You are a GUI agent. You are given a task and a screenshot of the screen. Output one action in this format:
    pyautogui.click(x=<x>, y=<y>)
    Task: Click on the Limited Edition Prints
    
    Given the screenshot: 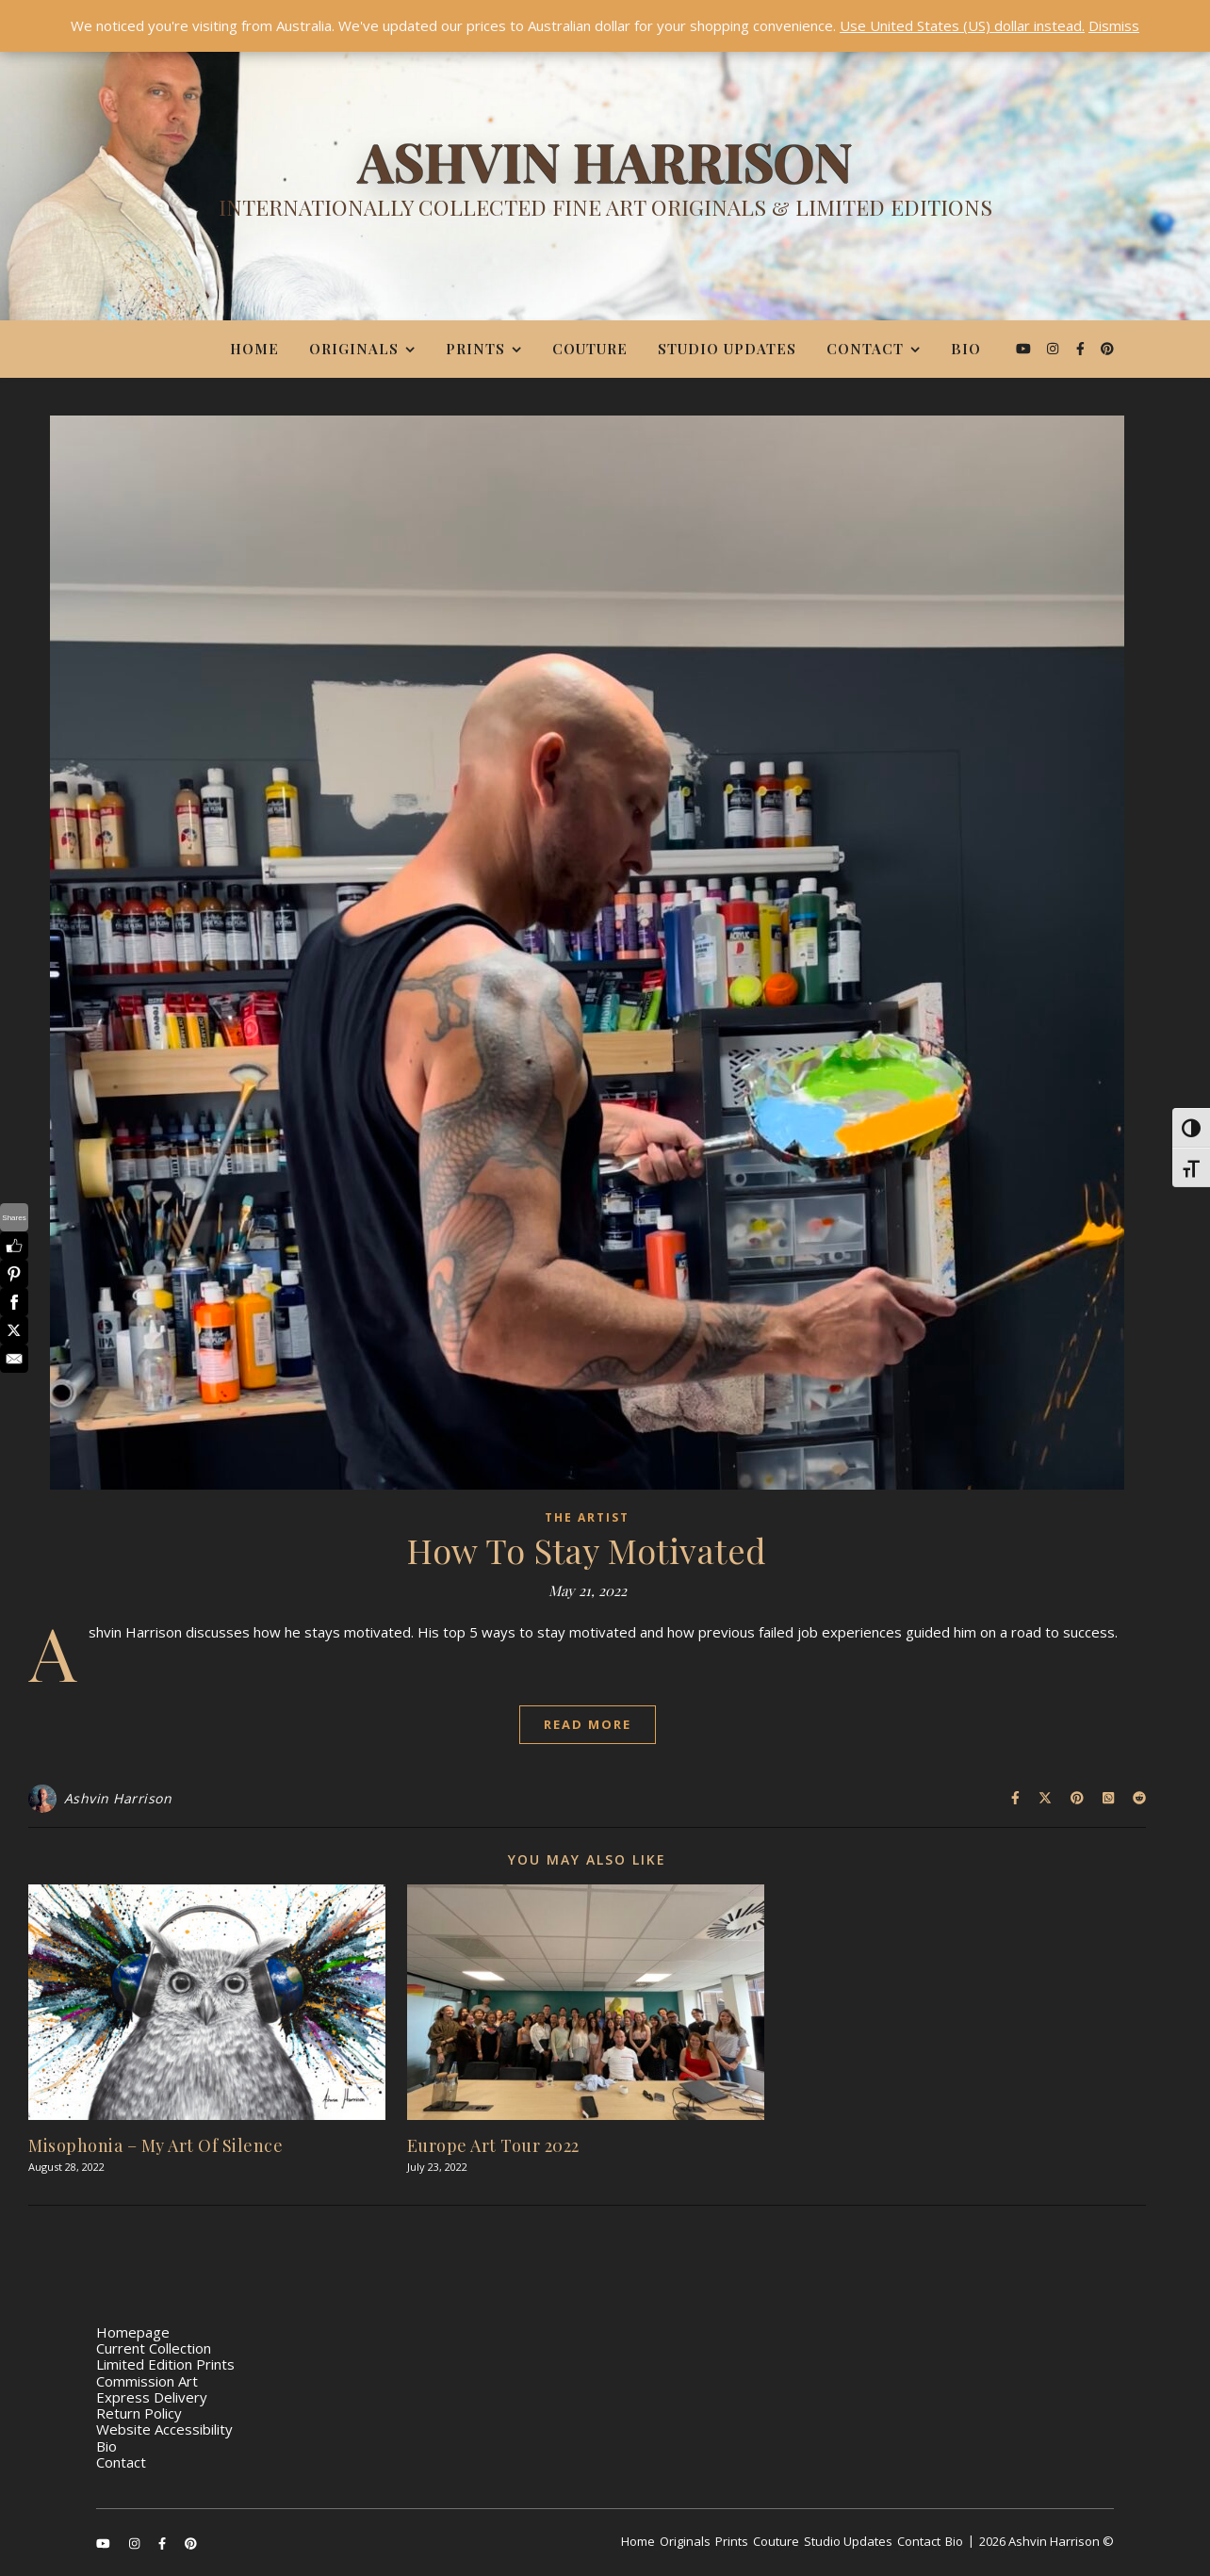 What is the action you would take?
    pyautogui.click(x=165, y=2364)
    